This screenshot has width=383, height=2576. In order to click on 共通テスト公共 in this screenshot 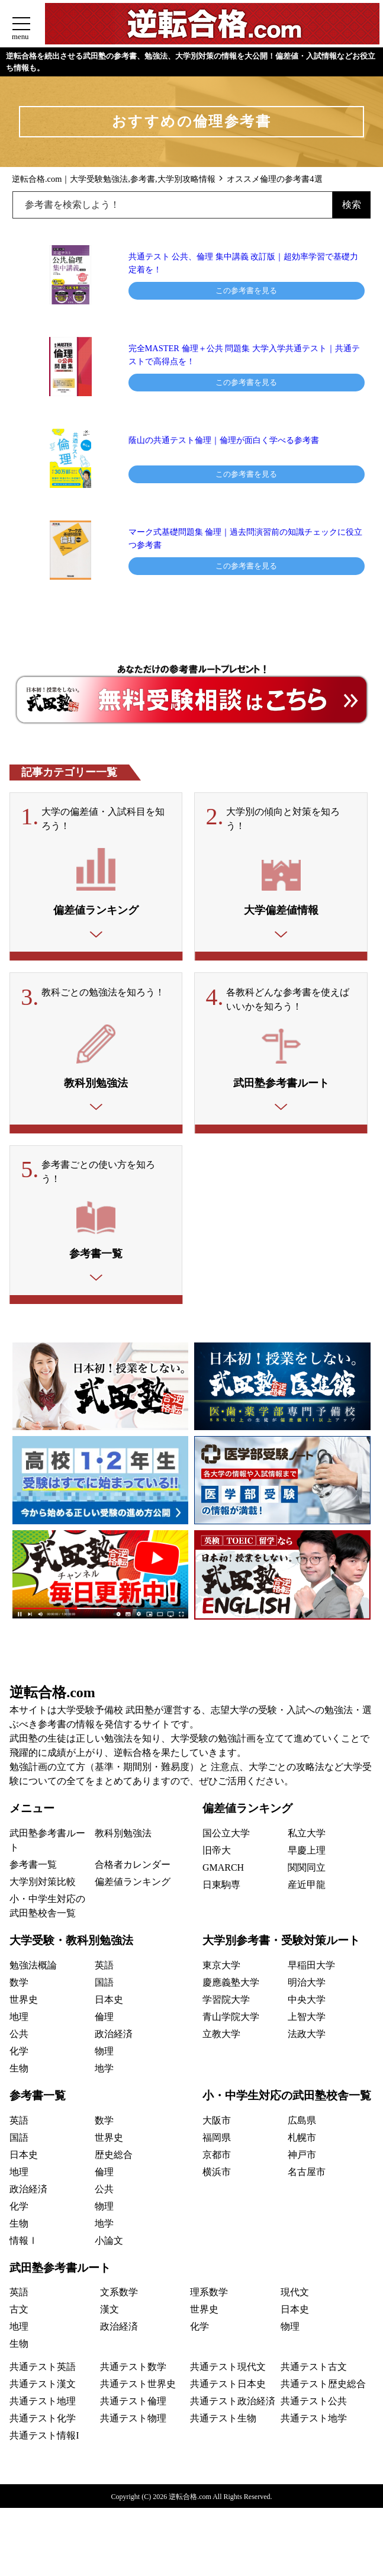, I will do `click(314, 2422)`.